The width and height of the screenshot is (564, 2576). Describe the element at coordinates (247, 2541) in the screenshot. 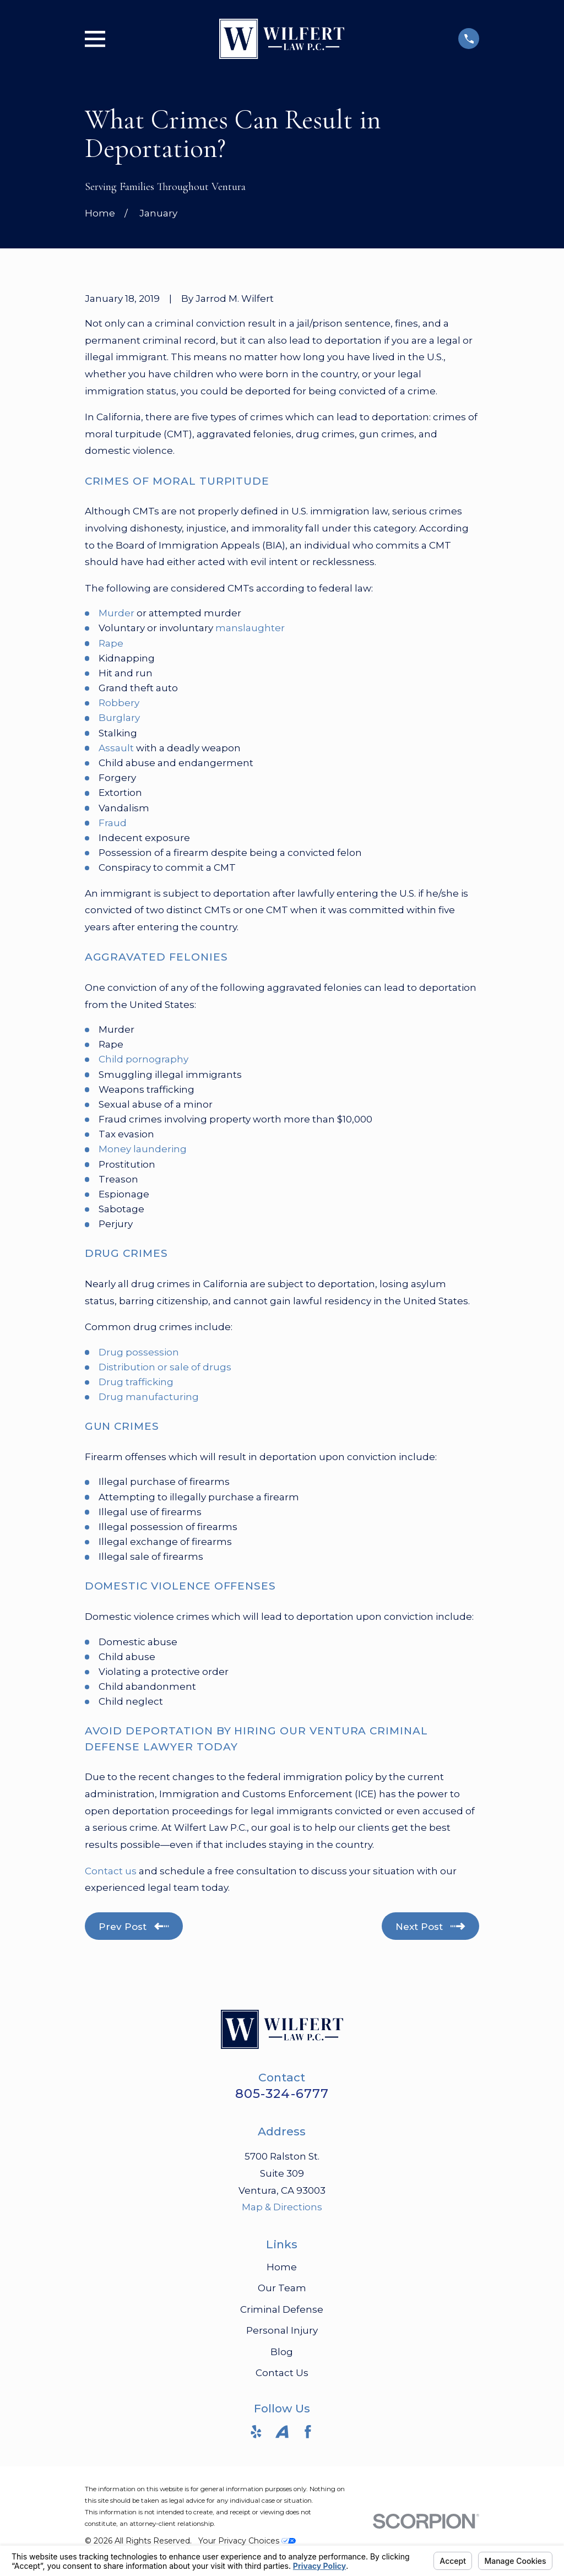

I see `Your Privacy Choices` at that location.